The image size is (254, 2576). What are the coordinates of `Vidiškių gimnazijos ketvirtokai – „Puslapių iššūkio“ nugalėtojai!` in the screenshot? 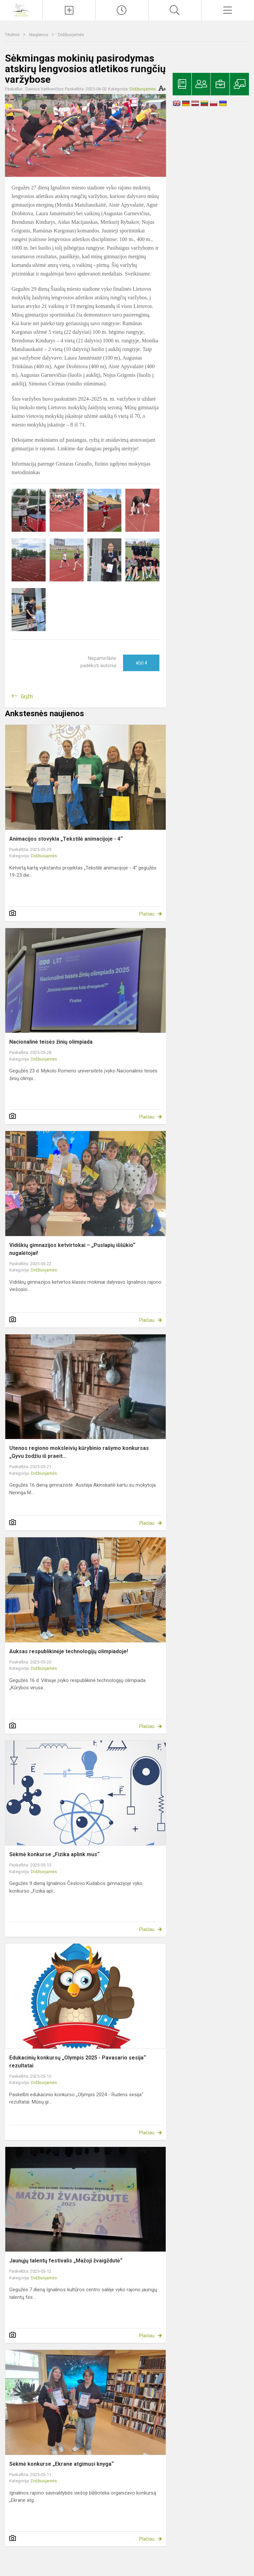 It's located at (72, 1249).